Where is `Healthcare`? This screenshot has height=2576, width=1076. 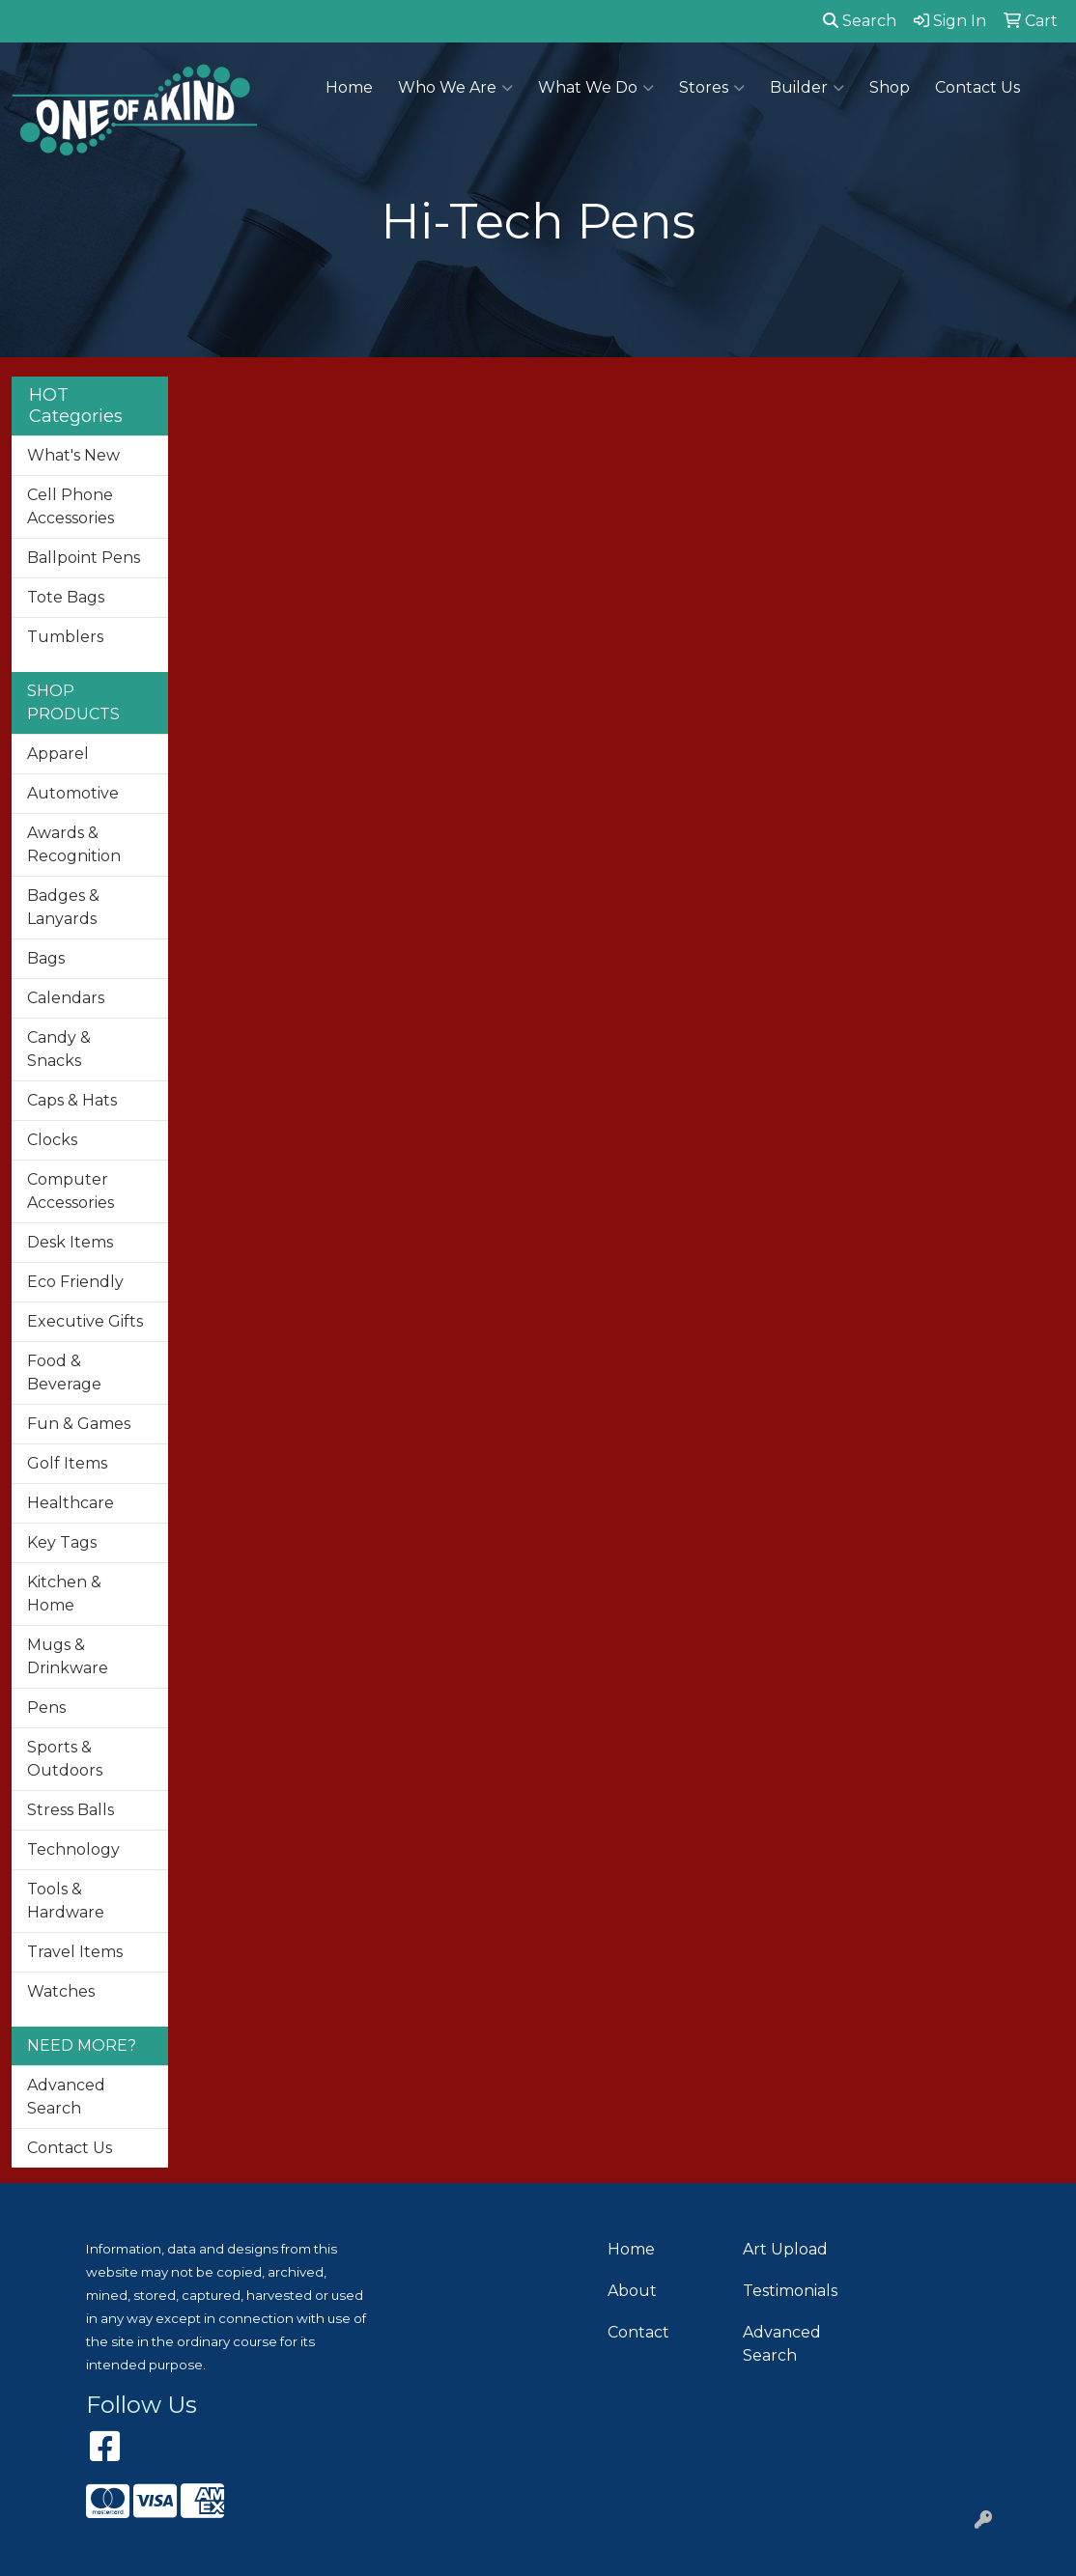
Healthcare is located at coordinates (70, 1503).